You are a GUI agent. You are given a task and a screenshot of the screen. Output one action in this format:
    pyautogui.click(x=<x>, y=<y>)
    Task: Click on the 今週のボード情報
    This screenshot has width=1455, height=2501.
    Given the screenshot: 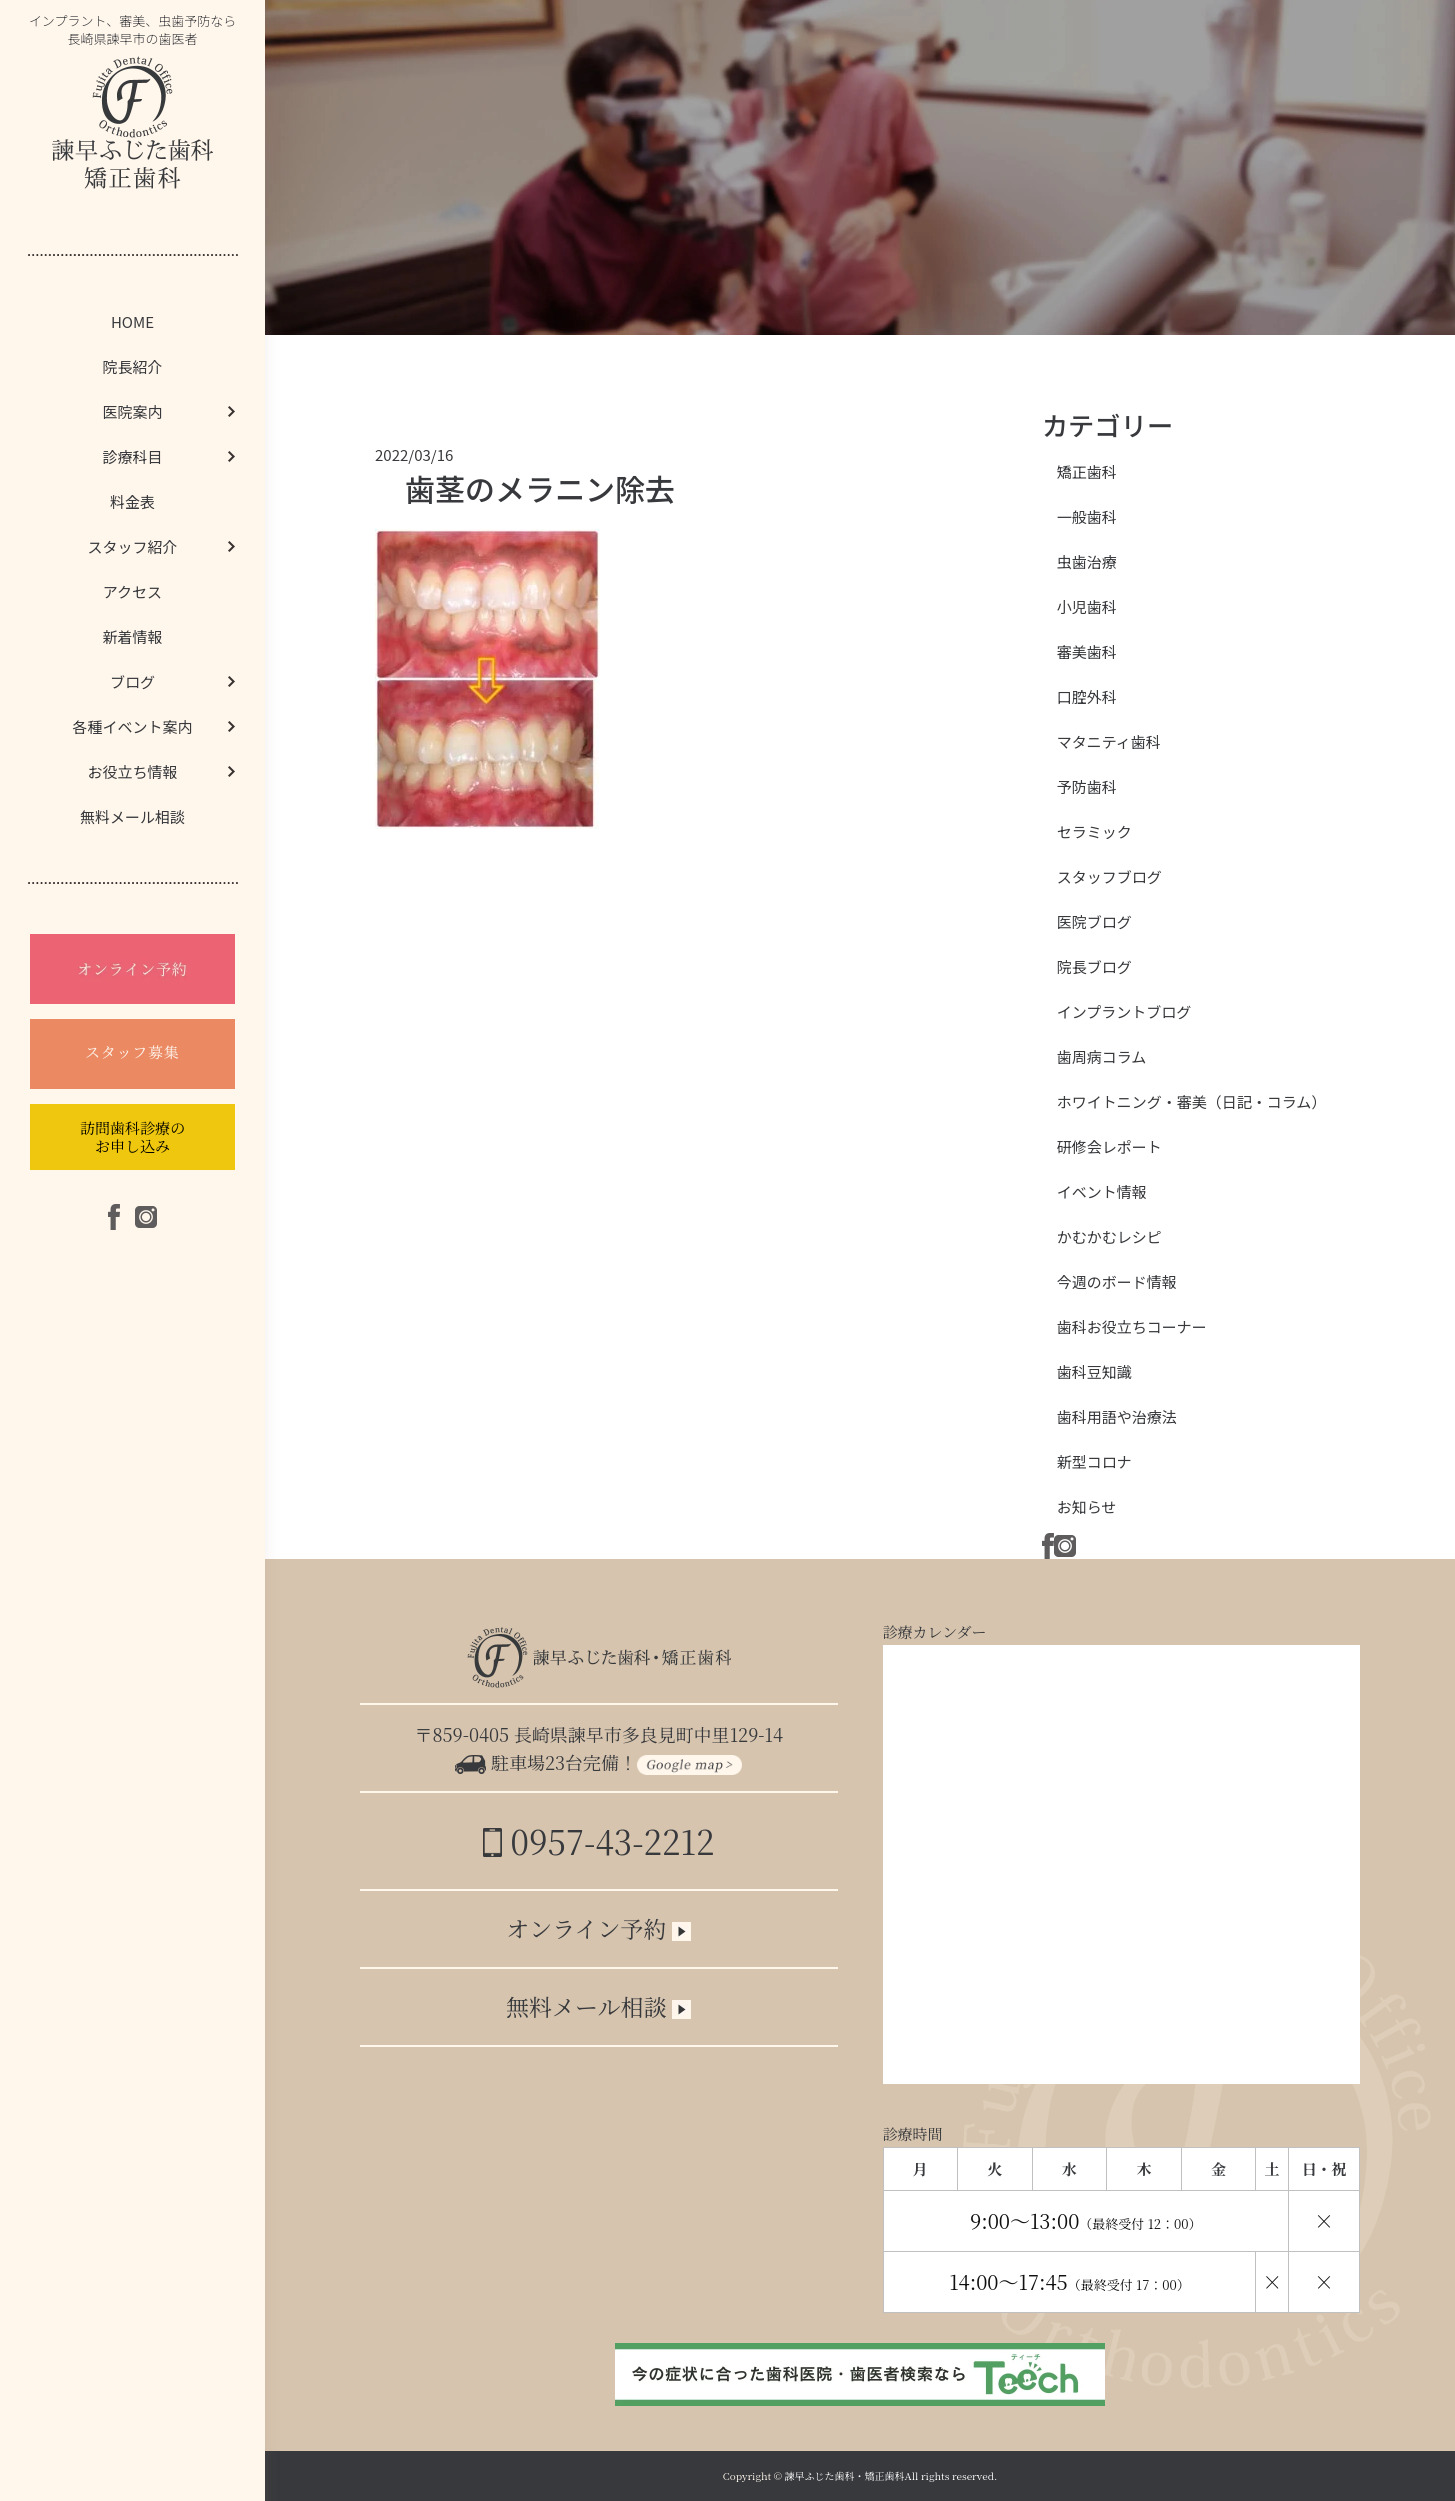 What is the action you would take?
    pyautogui.click(x=1117, y=1281)
    